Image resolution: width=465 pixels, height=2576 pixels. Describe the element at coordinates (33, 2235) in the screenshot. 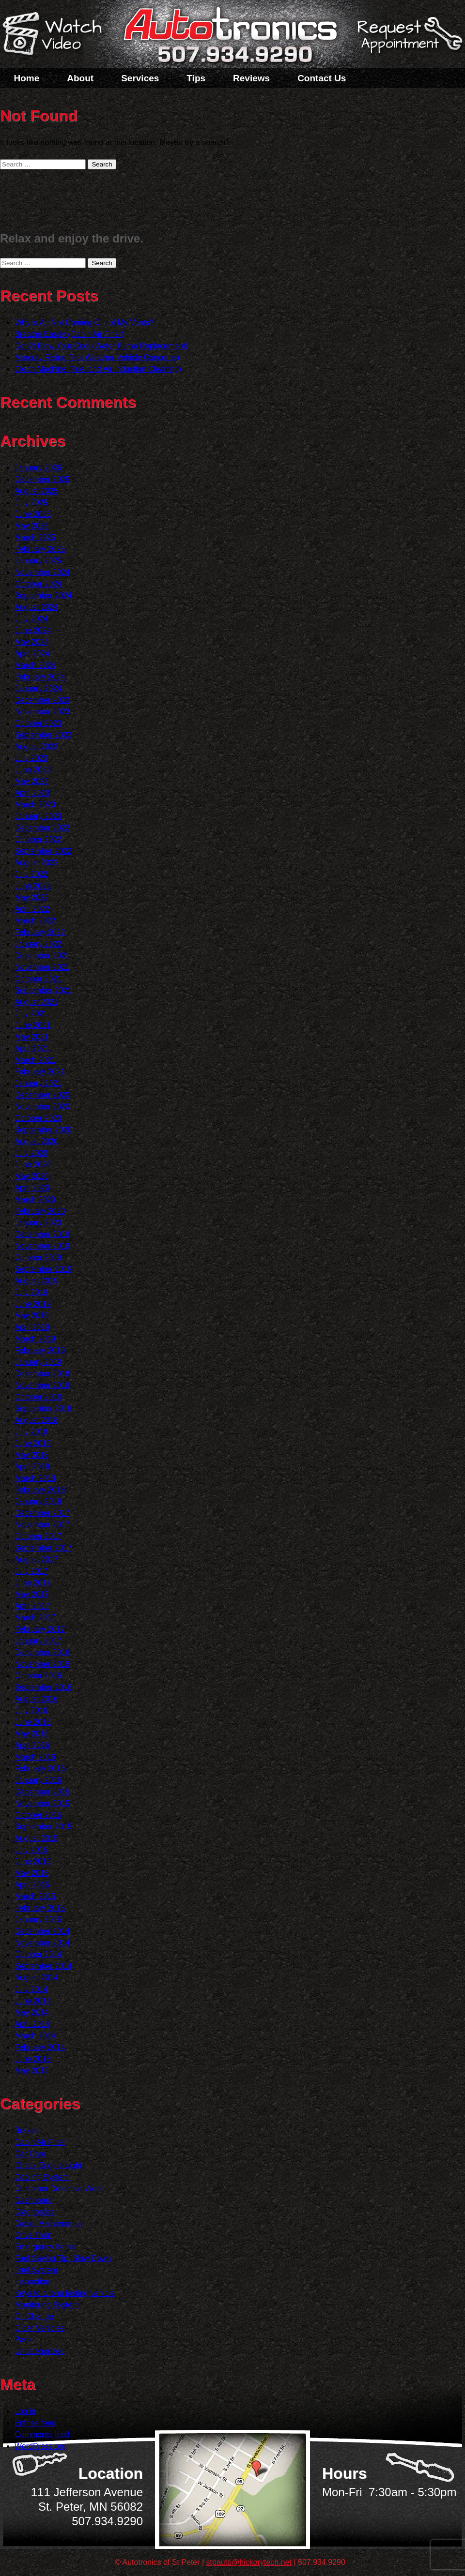

I see `Drive Train` at that location.